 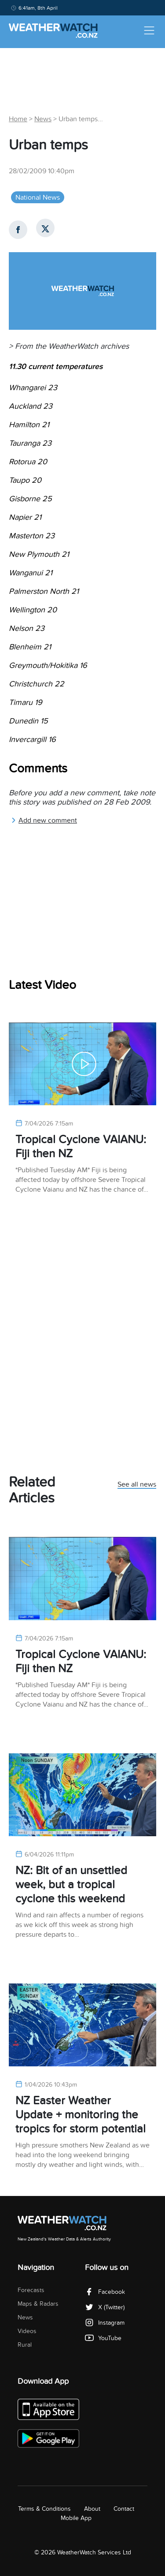 What do you see at coordinates (136, 1485) in the screenshot?
I see `See all news` at bounding box center [136, 1485].